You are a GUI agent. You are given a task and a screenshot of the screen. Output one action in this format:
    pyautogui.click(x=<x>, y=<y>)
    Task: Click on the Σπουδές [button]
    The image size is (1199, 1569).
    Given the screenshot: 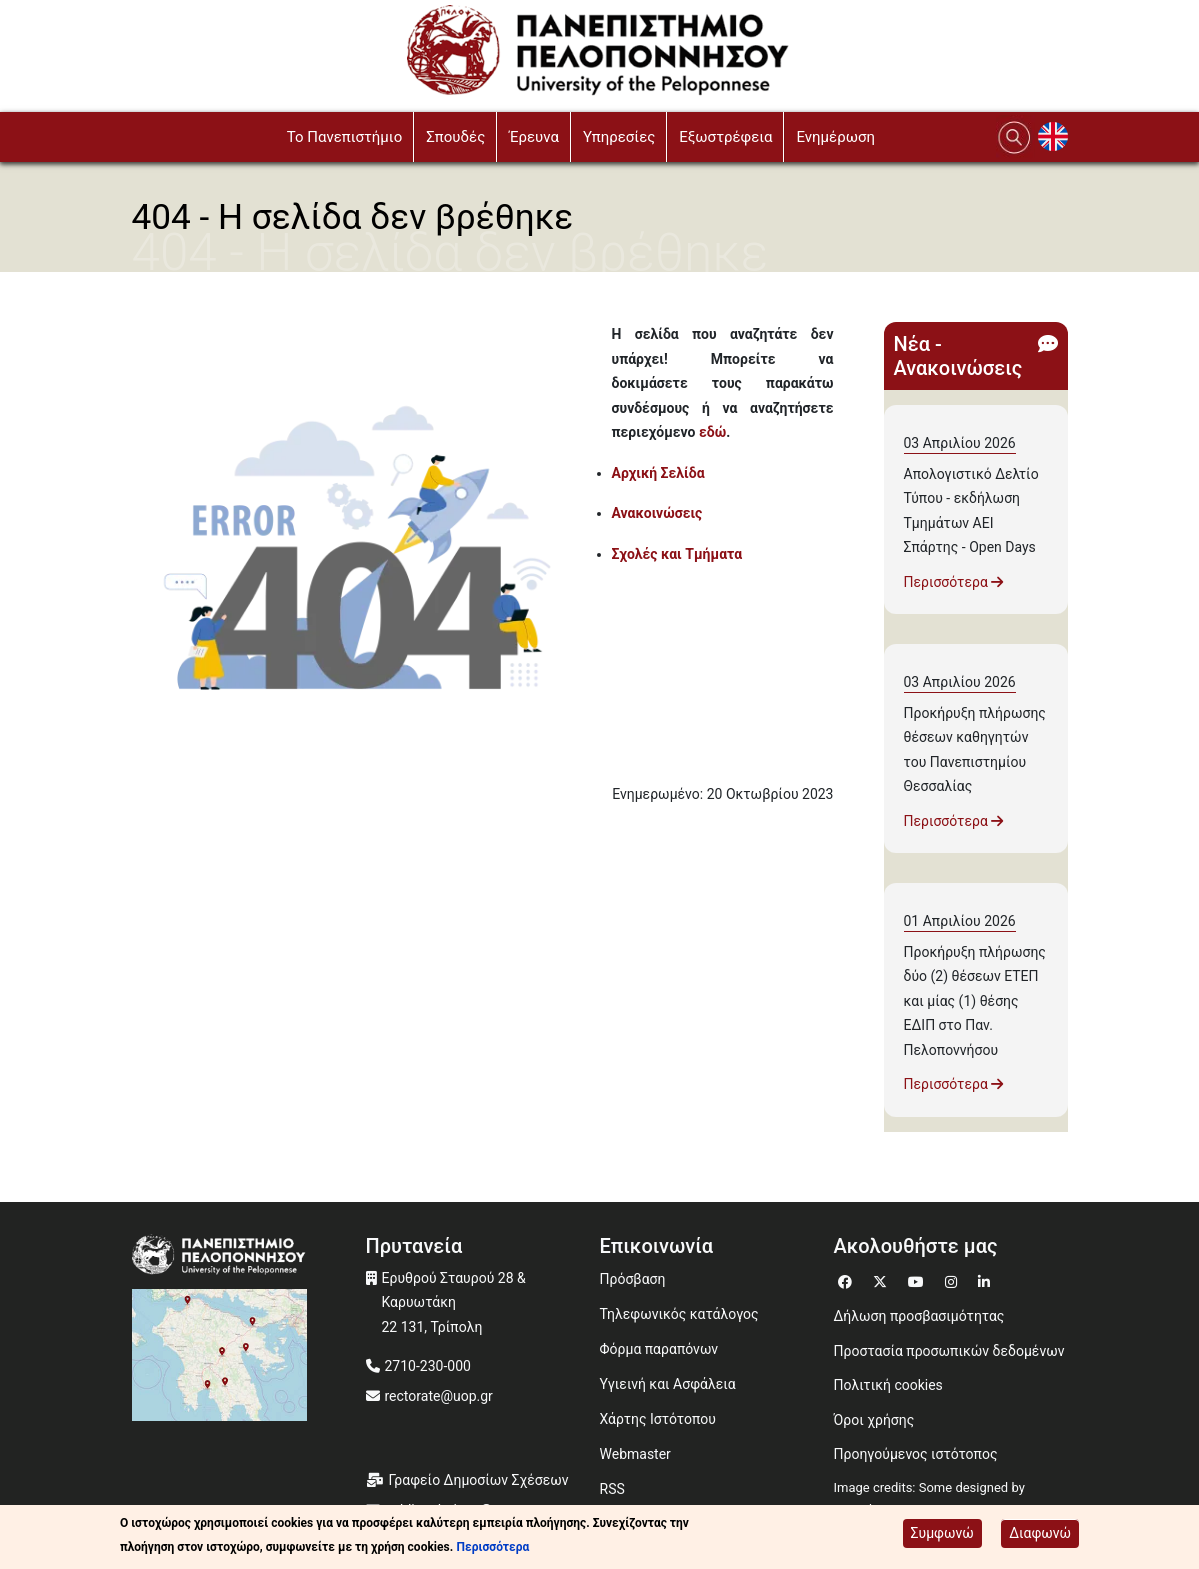 What is the action you would take?
    pyautogui.click(x=455, y=137)
    